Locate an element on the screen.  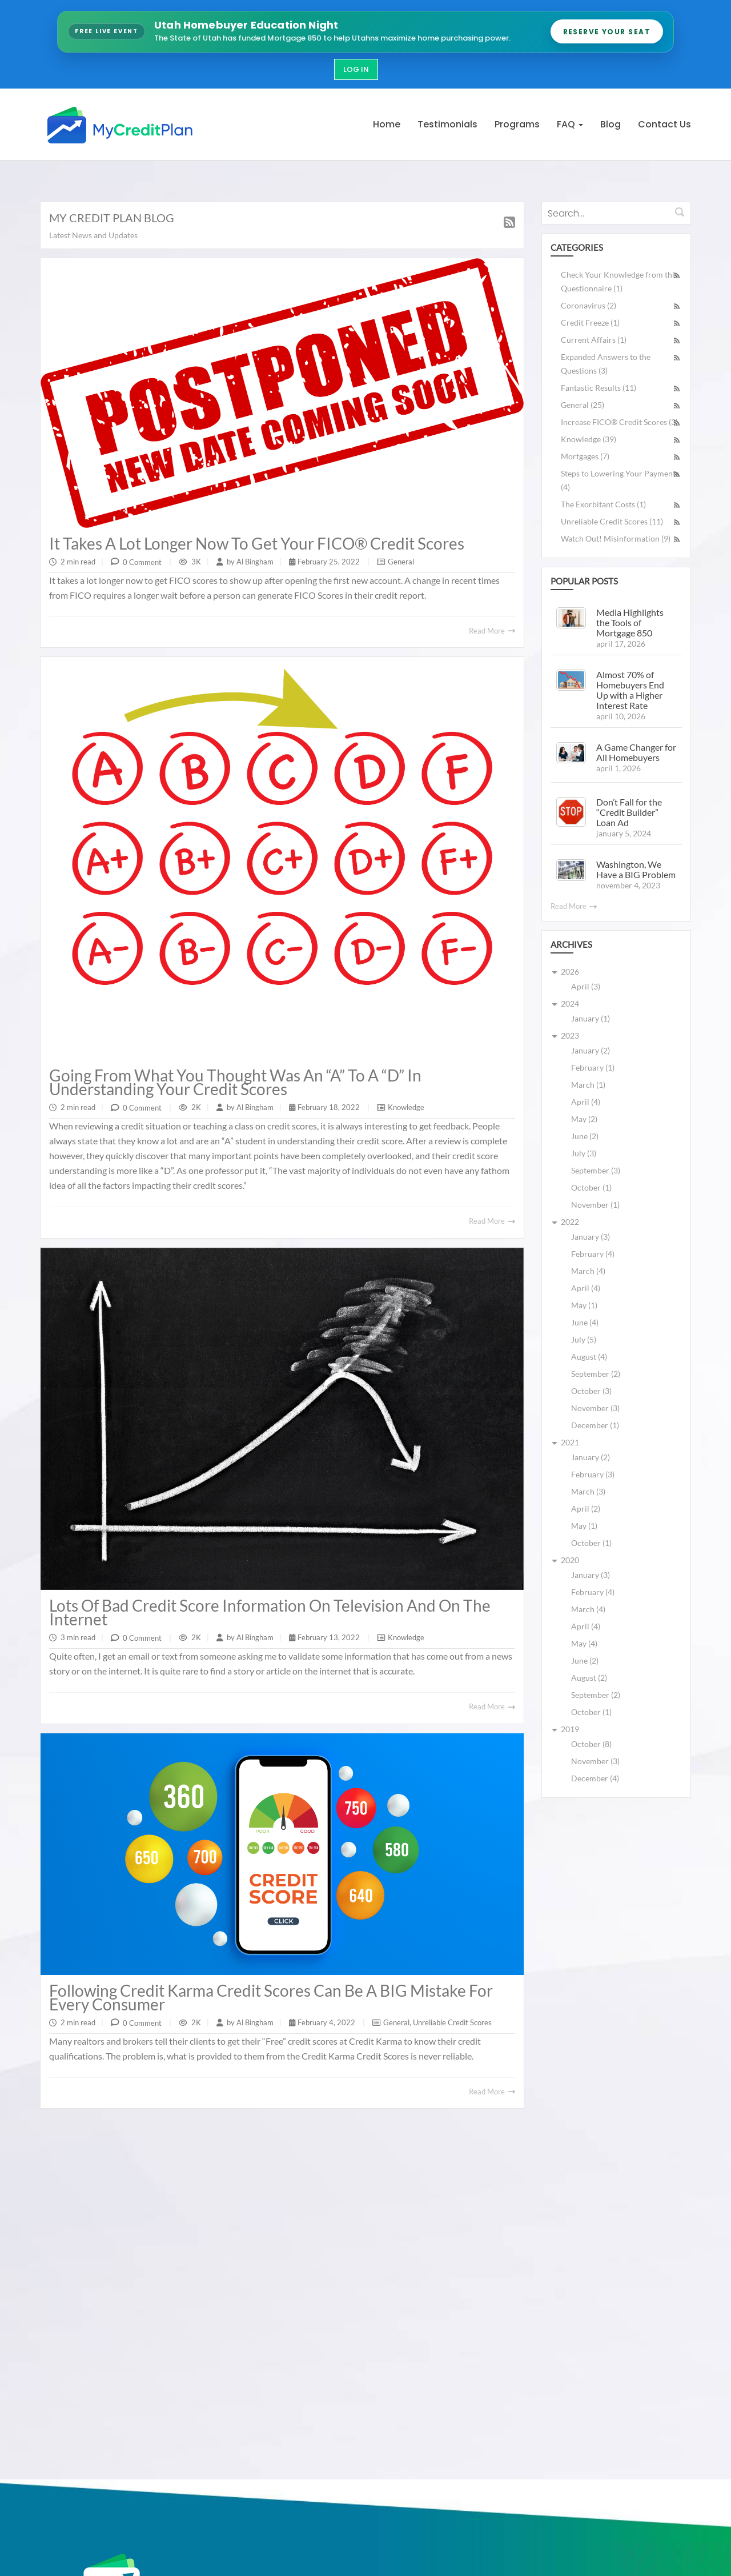
2K is located at coordinates (196, 1107).